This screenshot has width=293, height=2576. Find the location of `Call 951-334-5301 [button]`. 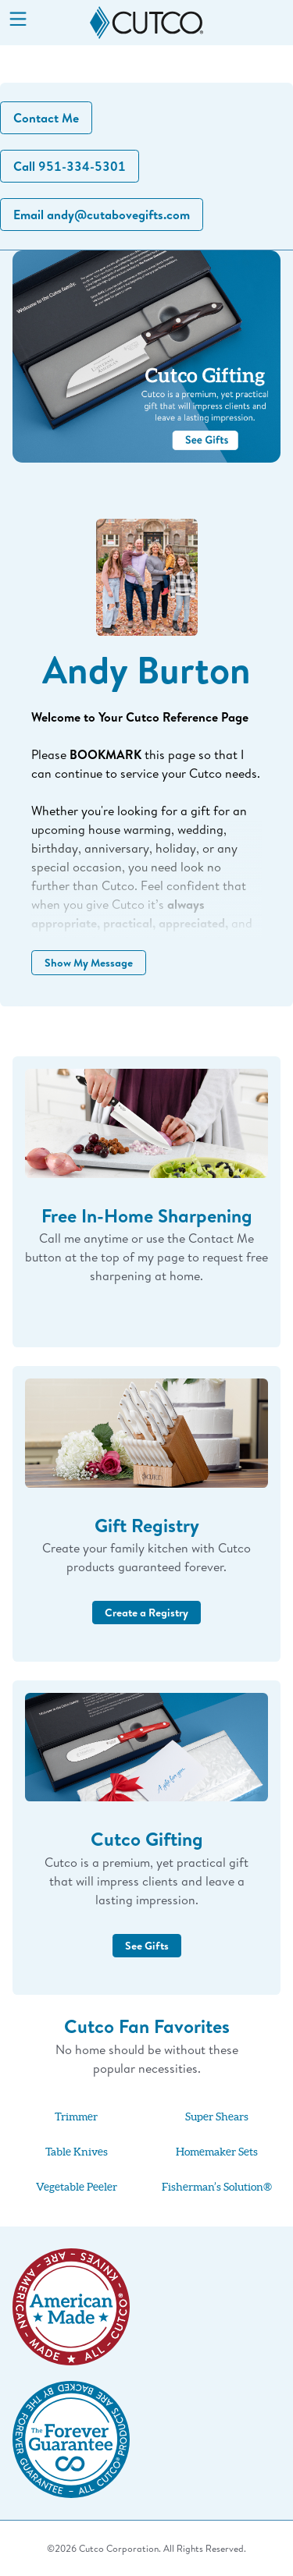

Call 951-334-5301 [button] is located at coordinates (69, 166).